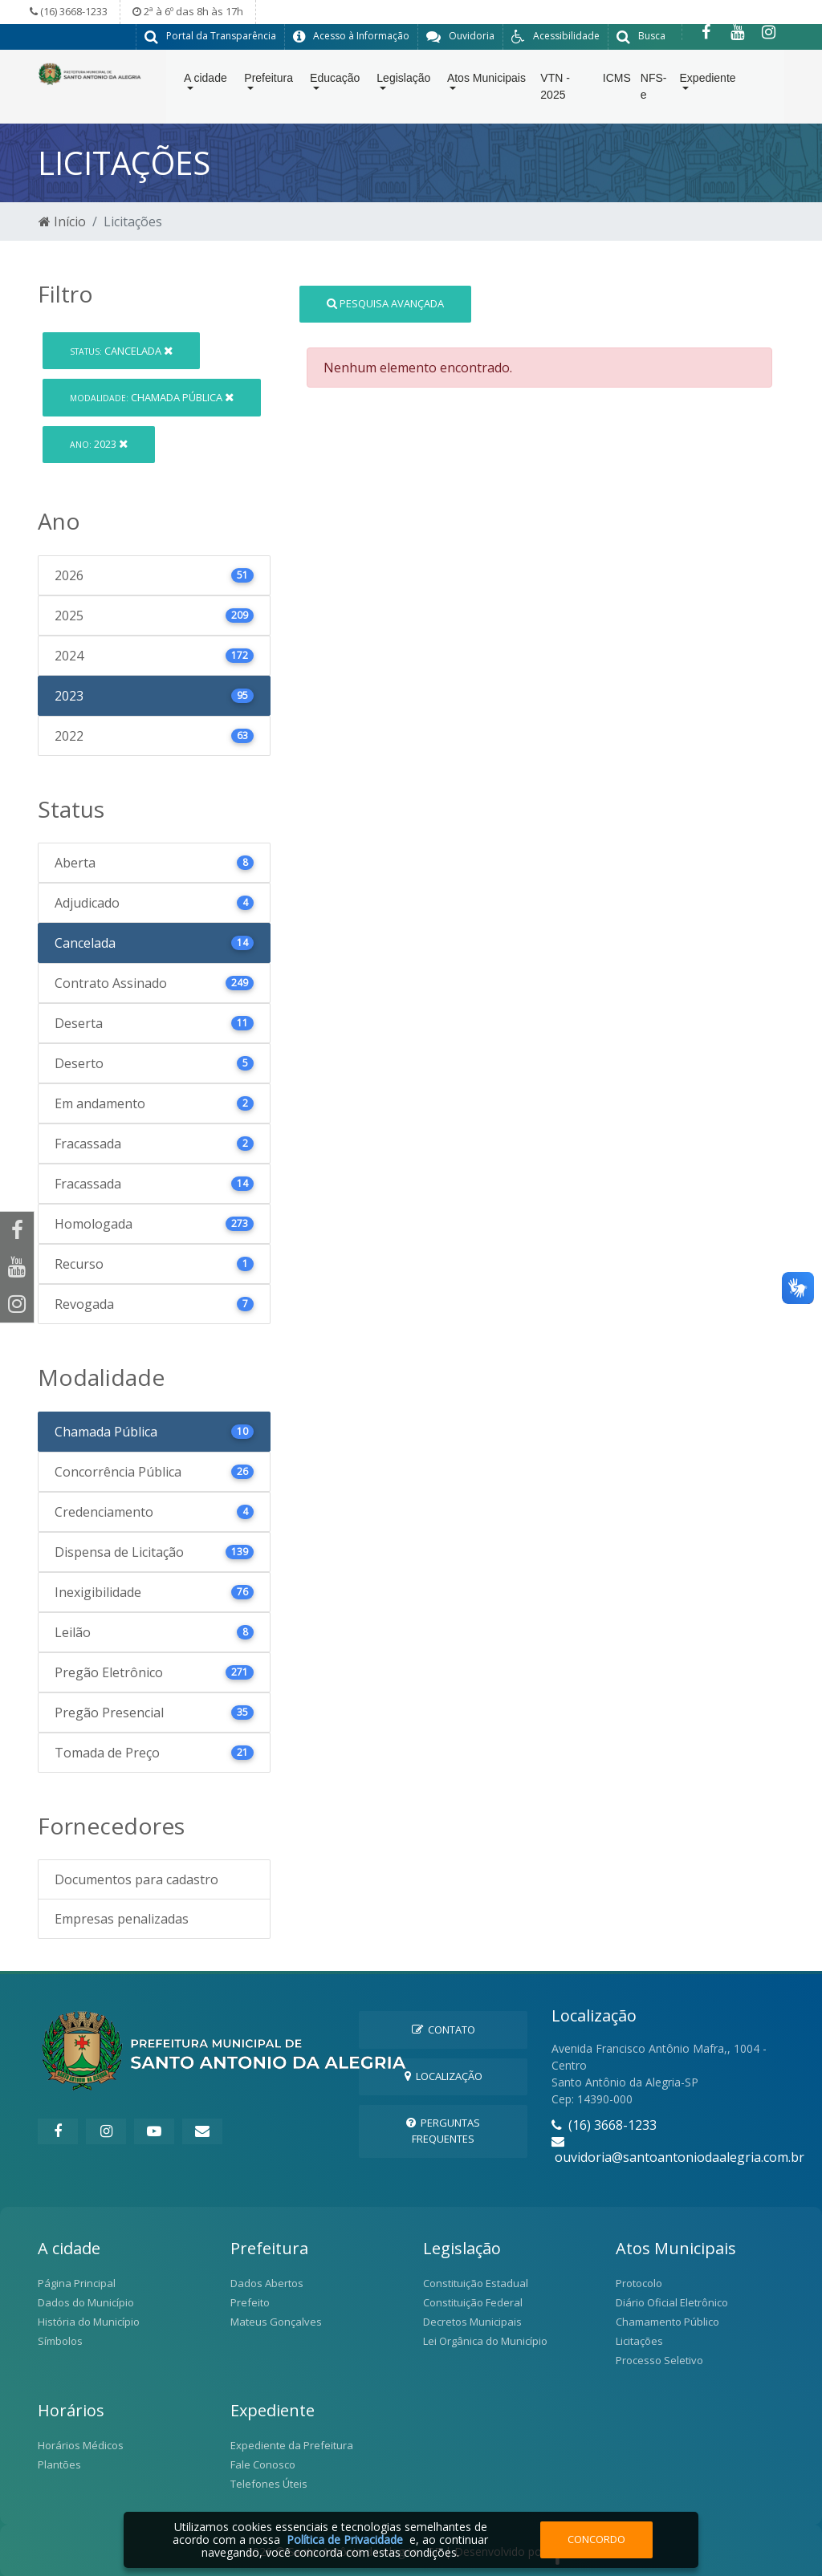 Image resolution: width=822 pixels, height=2576 pixels. Describe the element at coordinates (654, 89) in the screenshot. I see `NFS-e` at that location.